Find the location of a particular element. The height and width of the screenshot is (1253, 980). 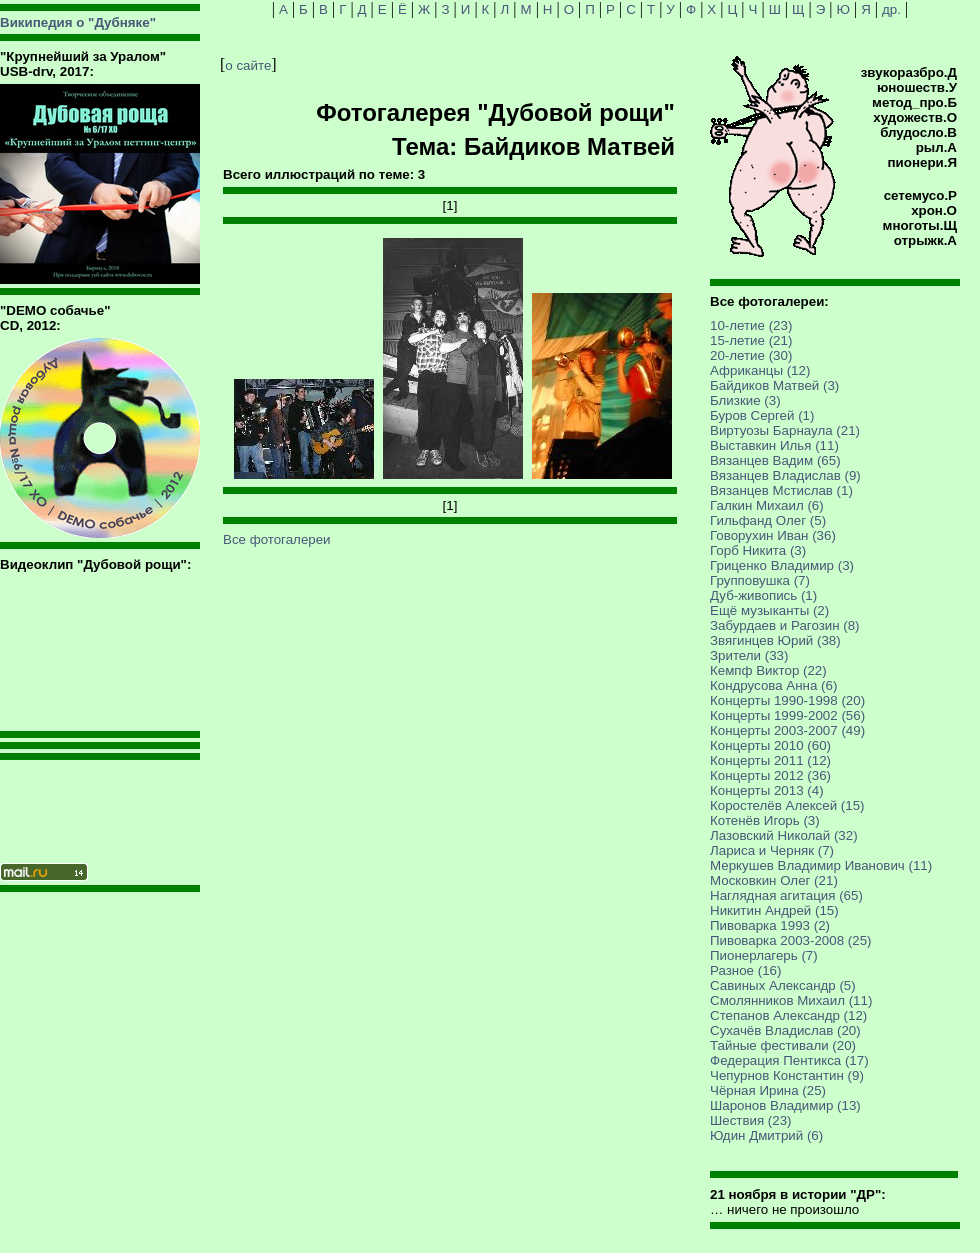

Чепурнов Константин (9) is located at coordinates (787, 1075).